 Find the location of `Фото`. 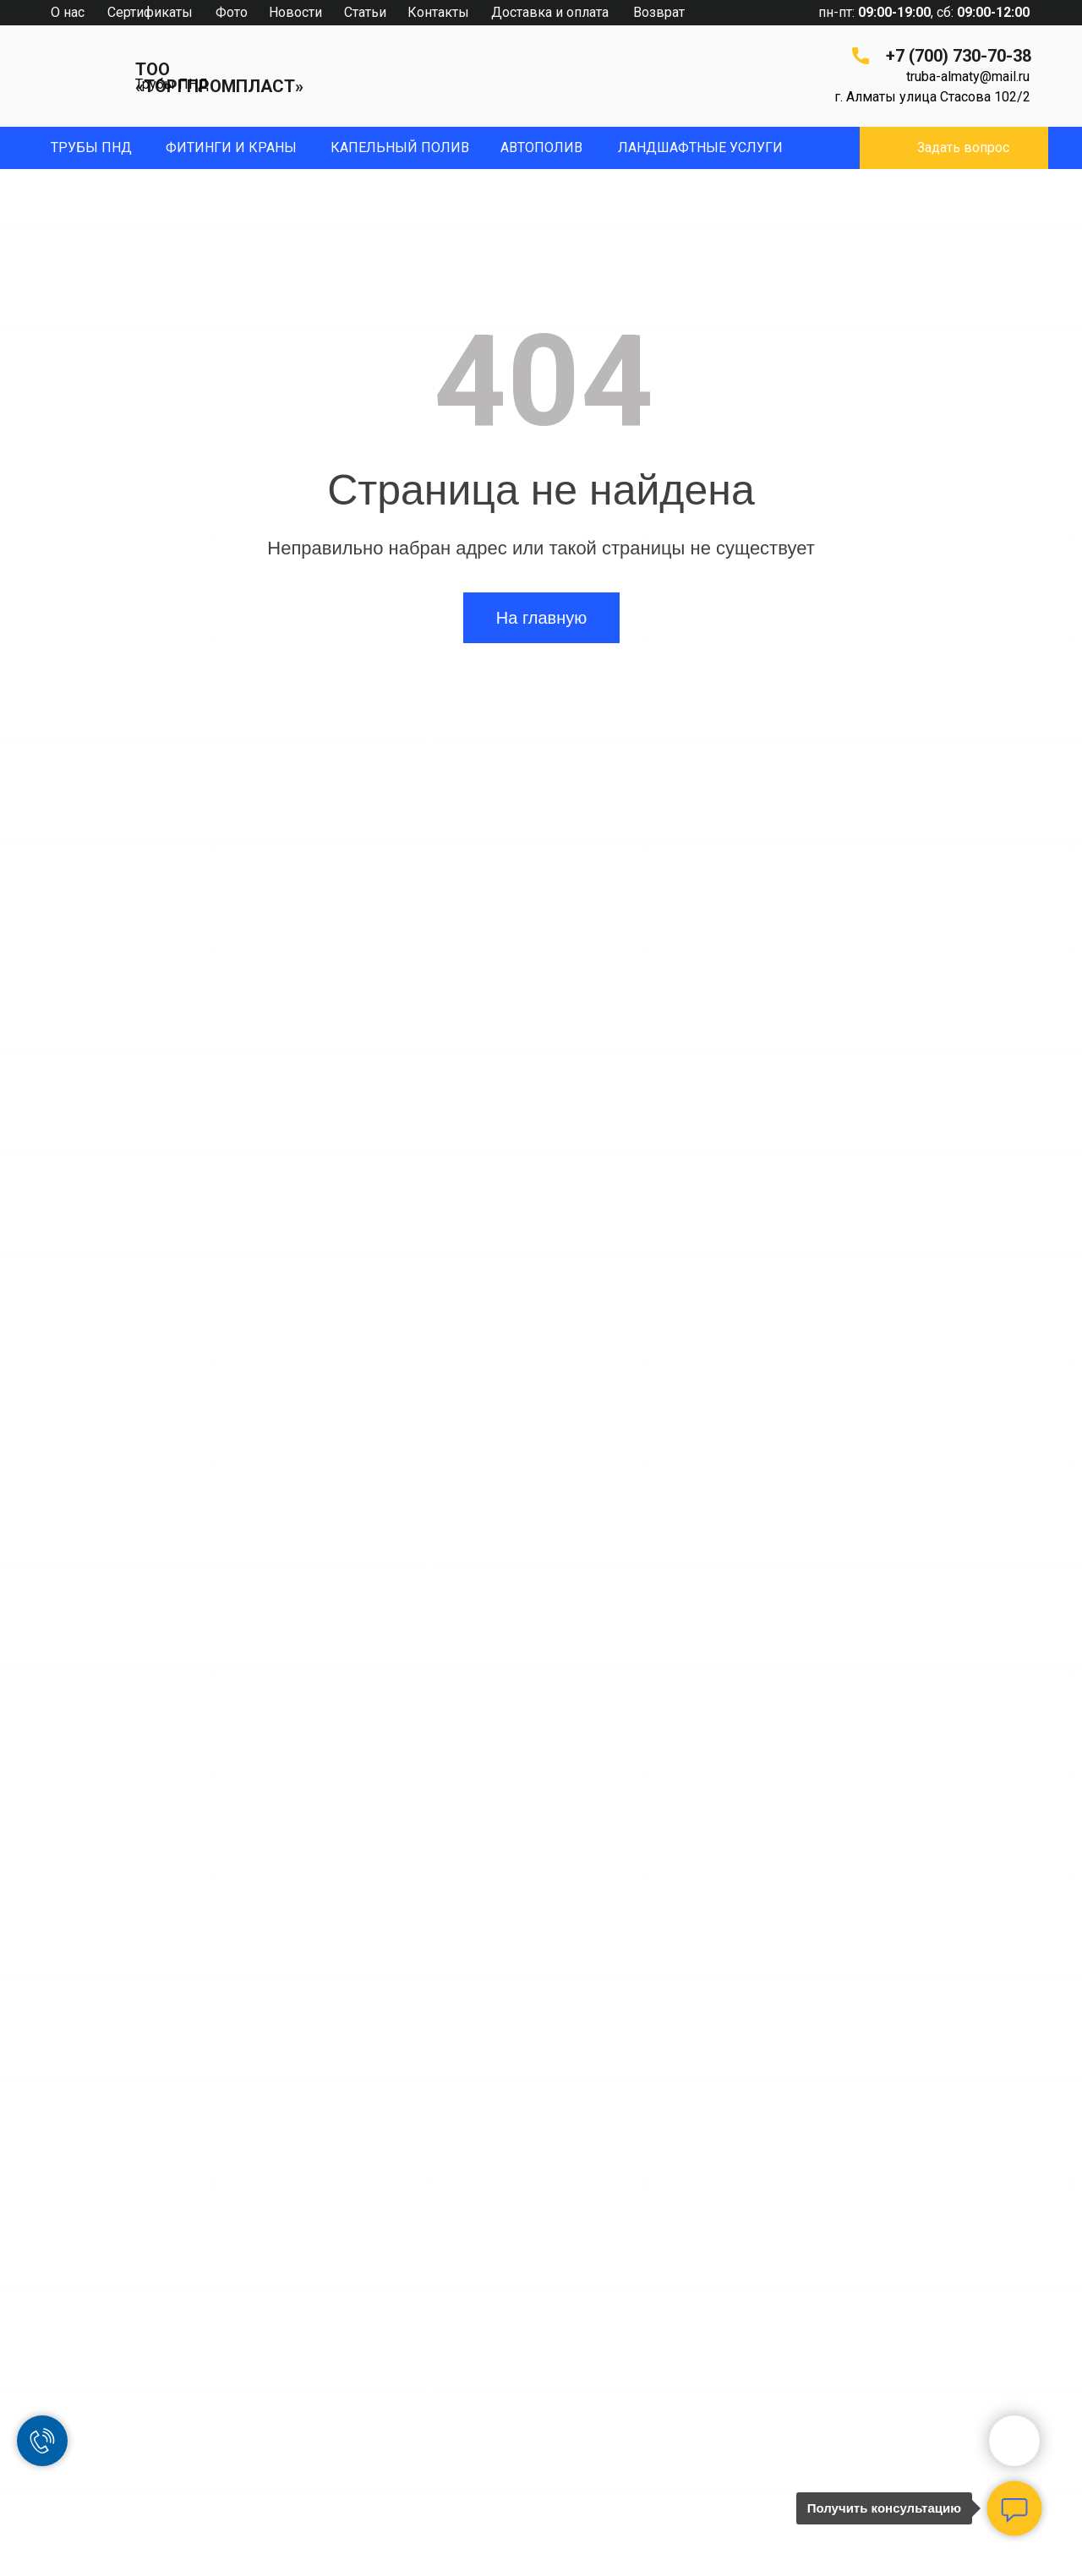

Фото is located at coordinates (232, 12).